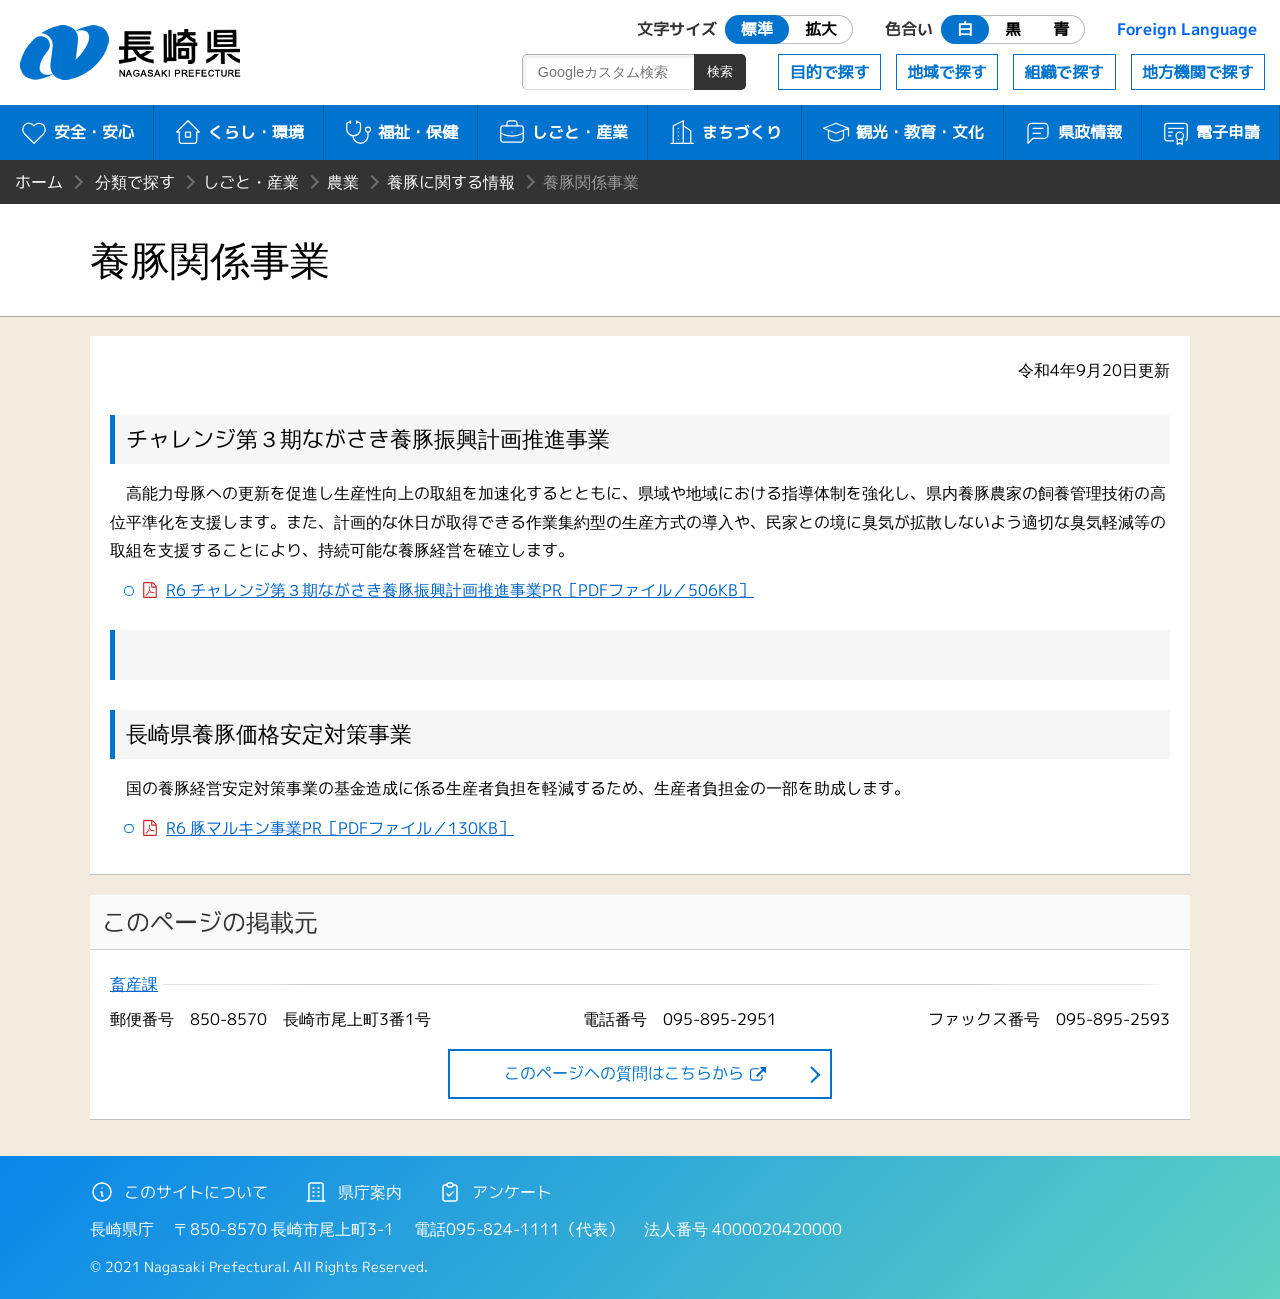  Describe the element at coordinates (133, 52) in the screenshot. I see `長崎県 NAGASAKI PREFECTURE` at that location.